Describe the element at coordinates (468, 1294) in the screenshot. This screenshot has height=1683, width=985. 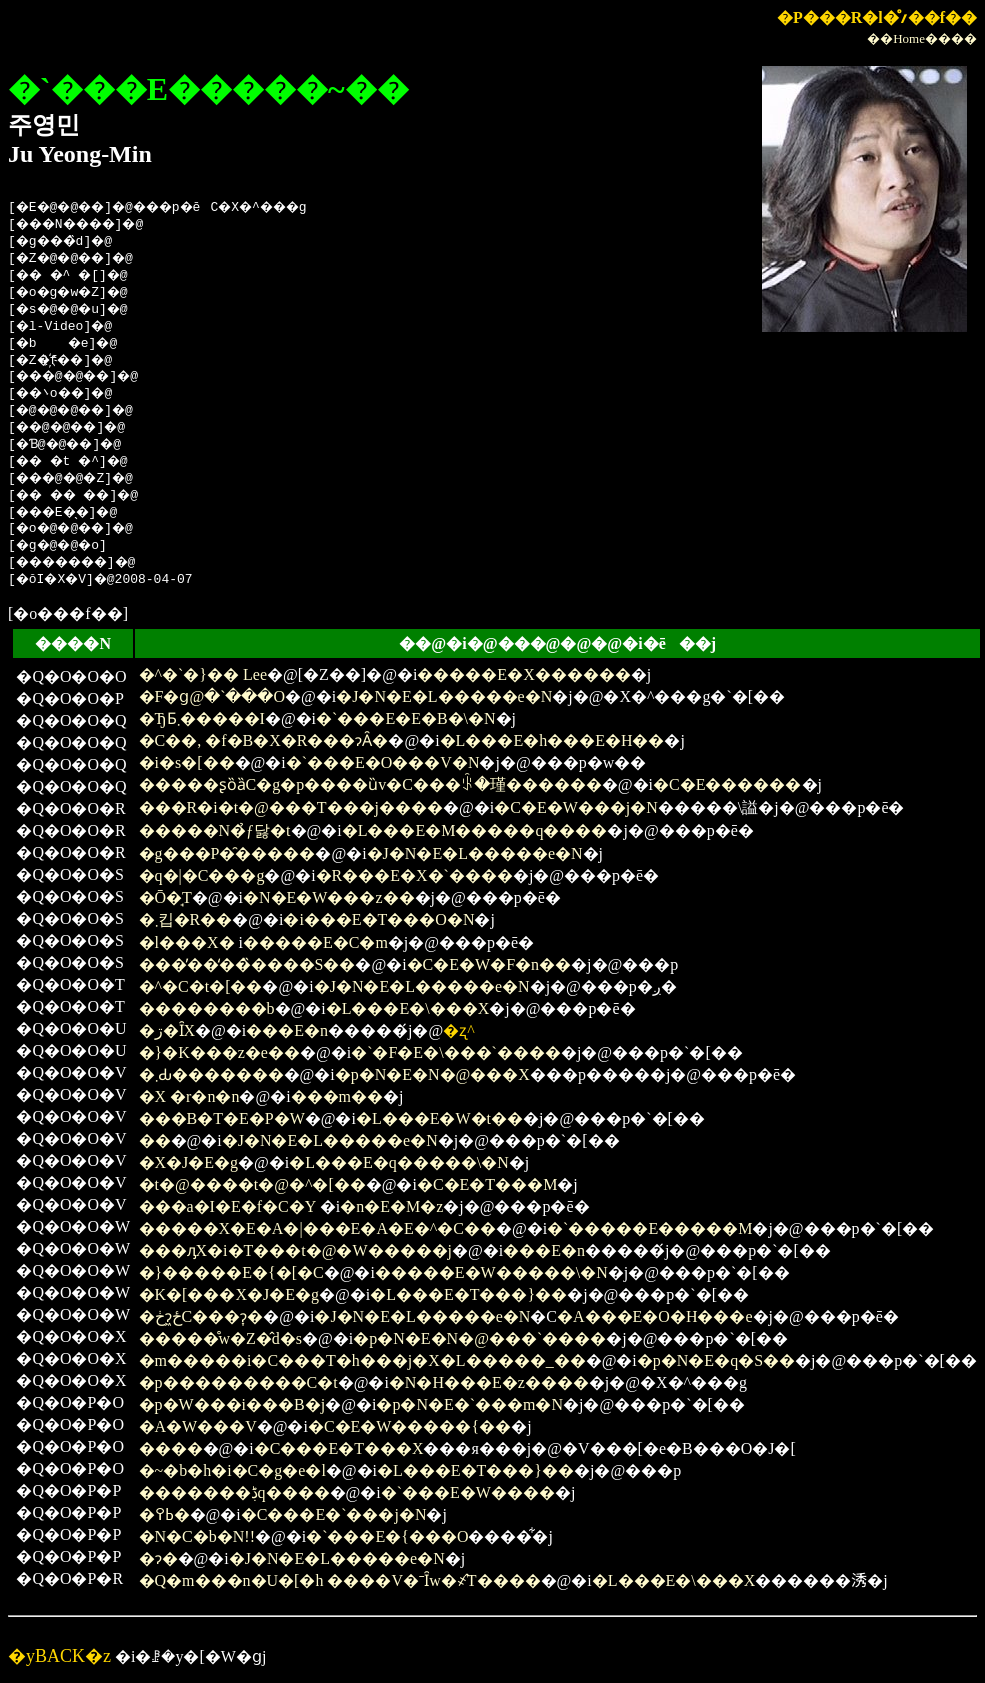
I see `�L���E�T���}��` at that location.